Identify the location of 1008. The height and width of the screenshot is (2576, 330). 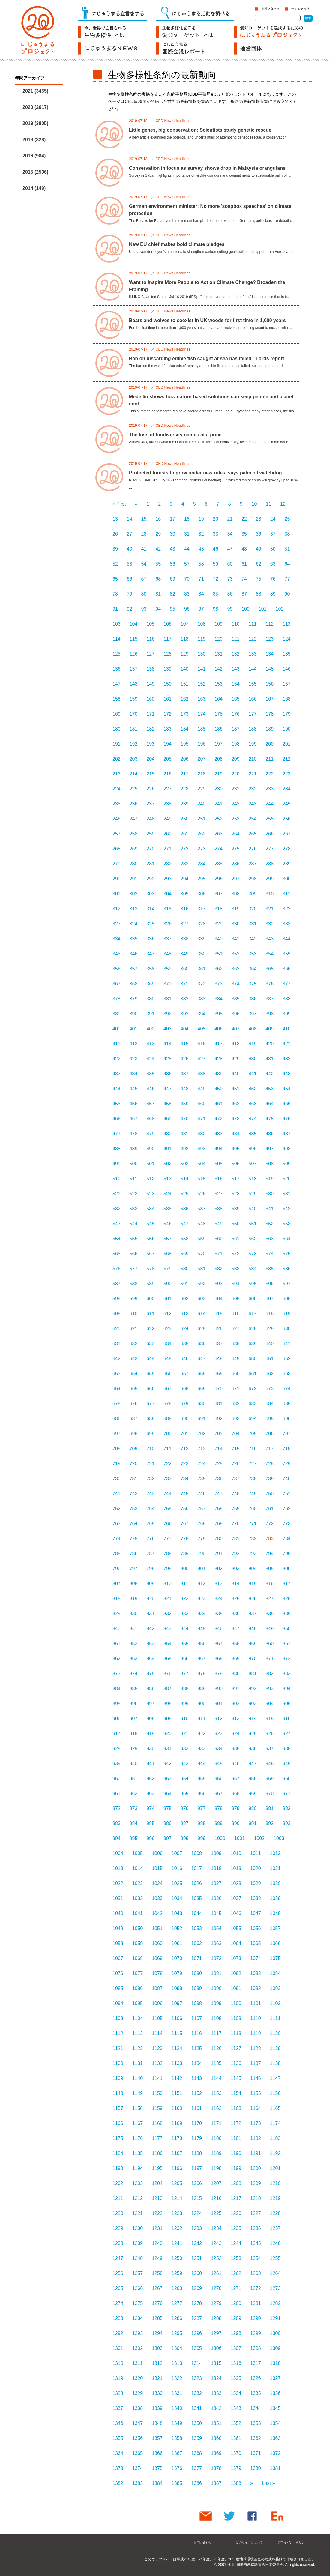
(196, 1853).